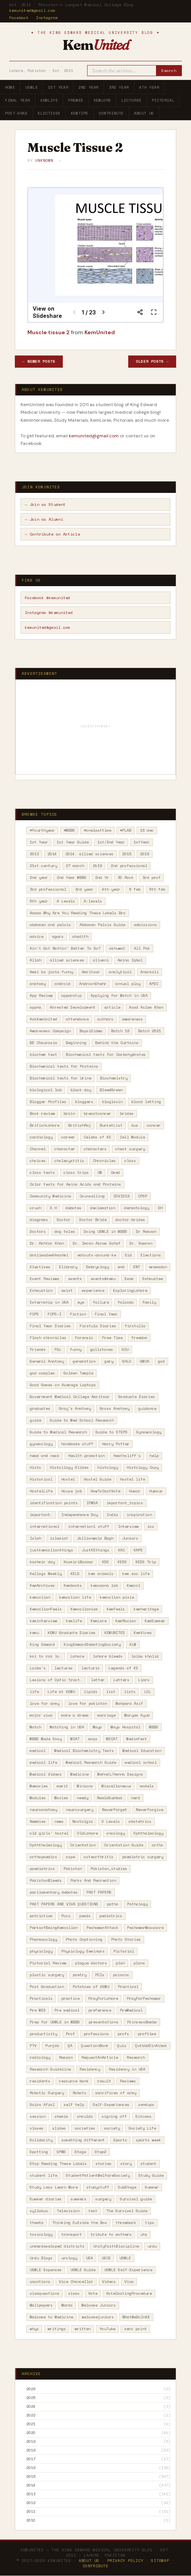 This screenshot has height=2576, width=191. What do you see at coordinates (68, 2211) in the screenshot?
I see `Television` at bounding box center [68, 2211].